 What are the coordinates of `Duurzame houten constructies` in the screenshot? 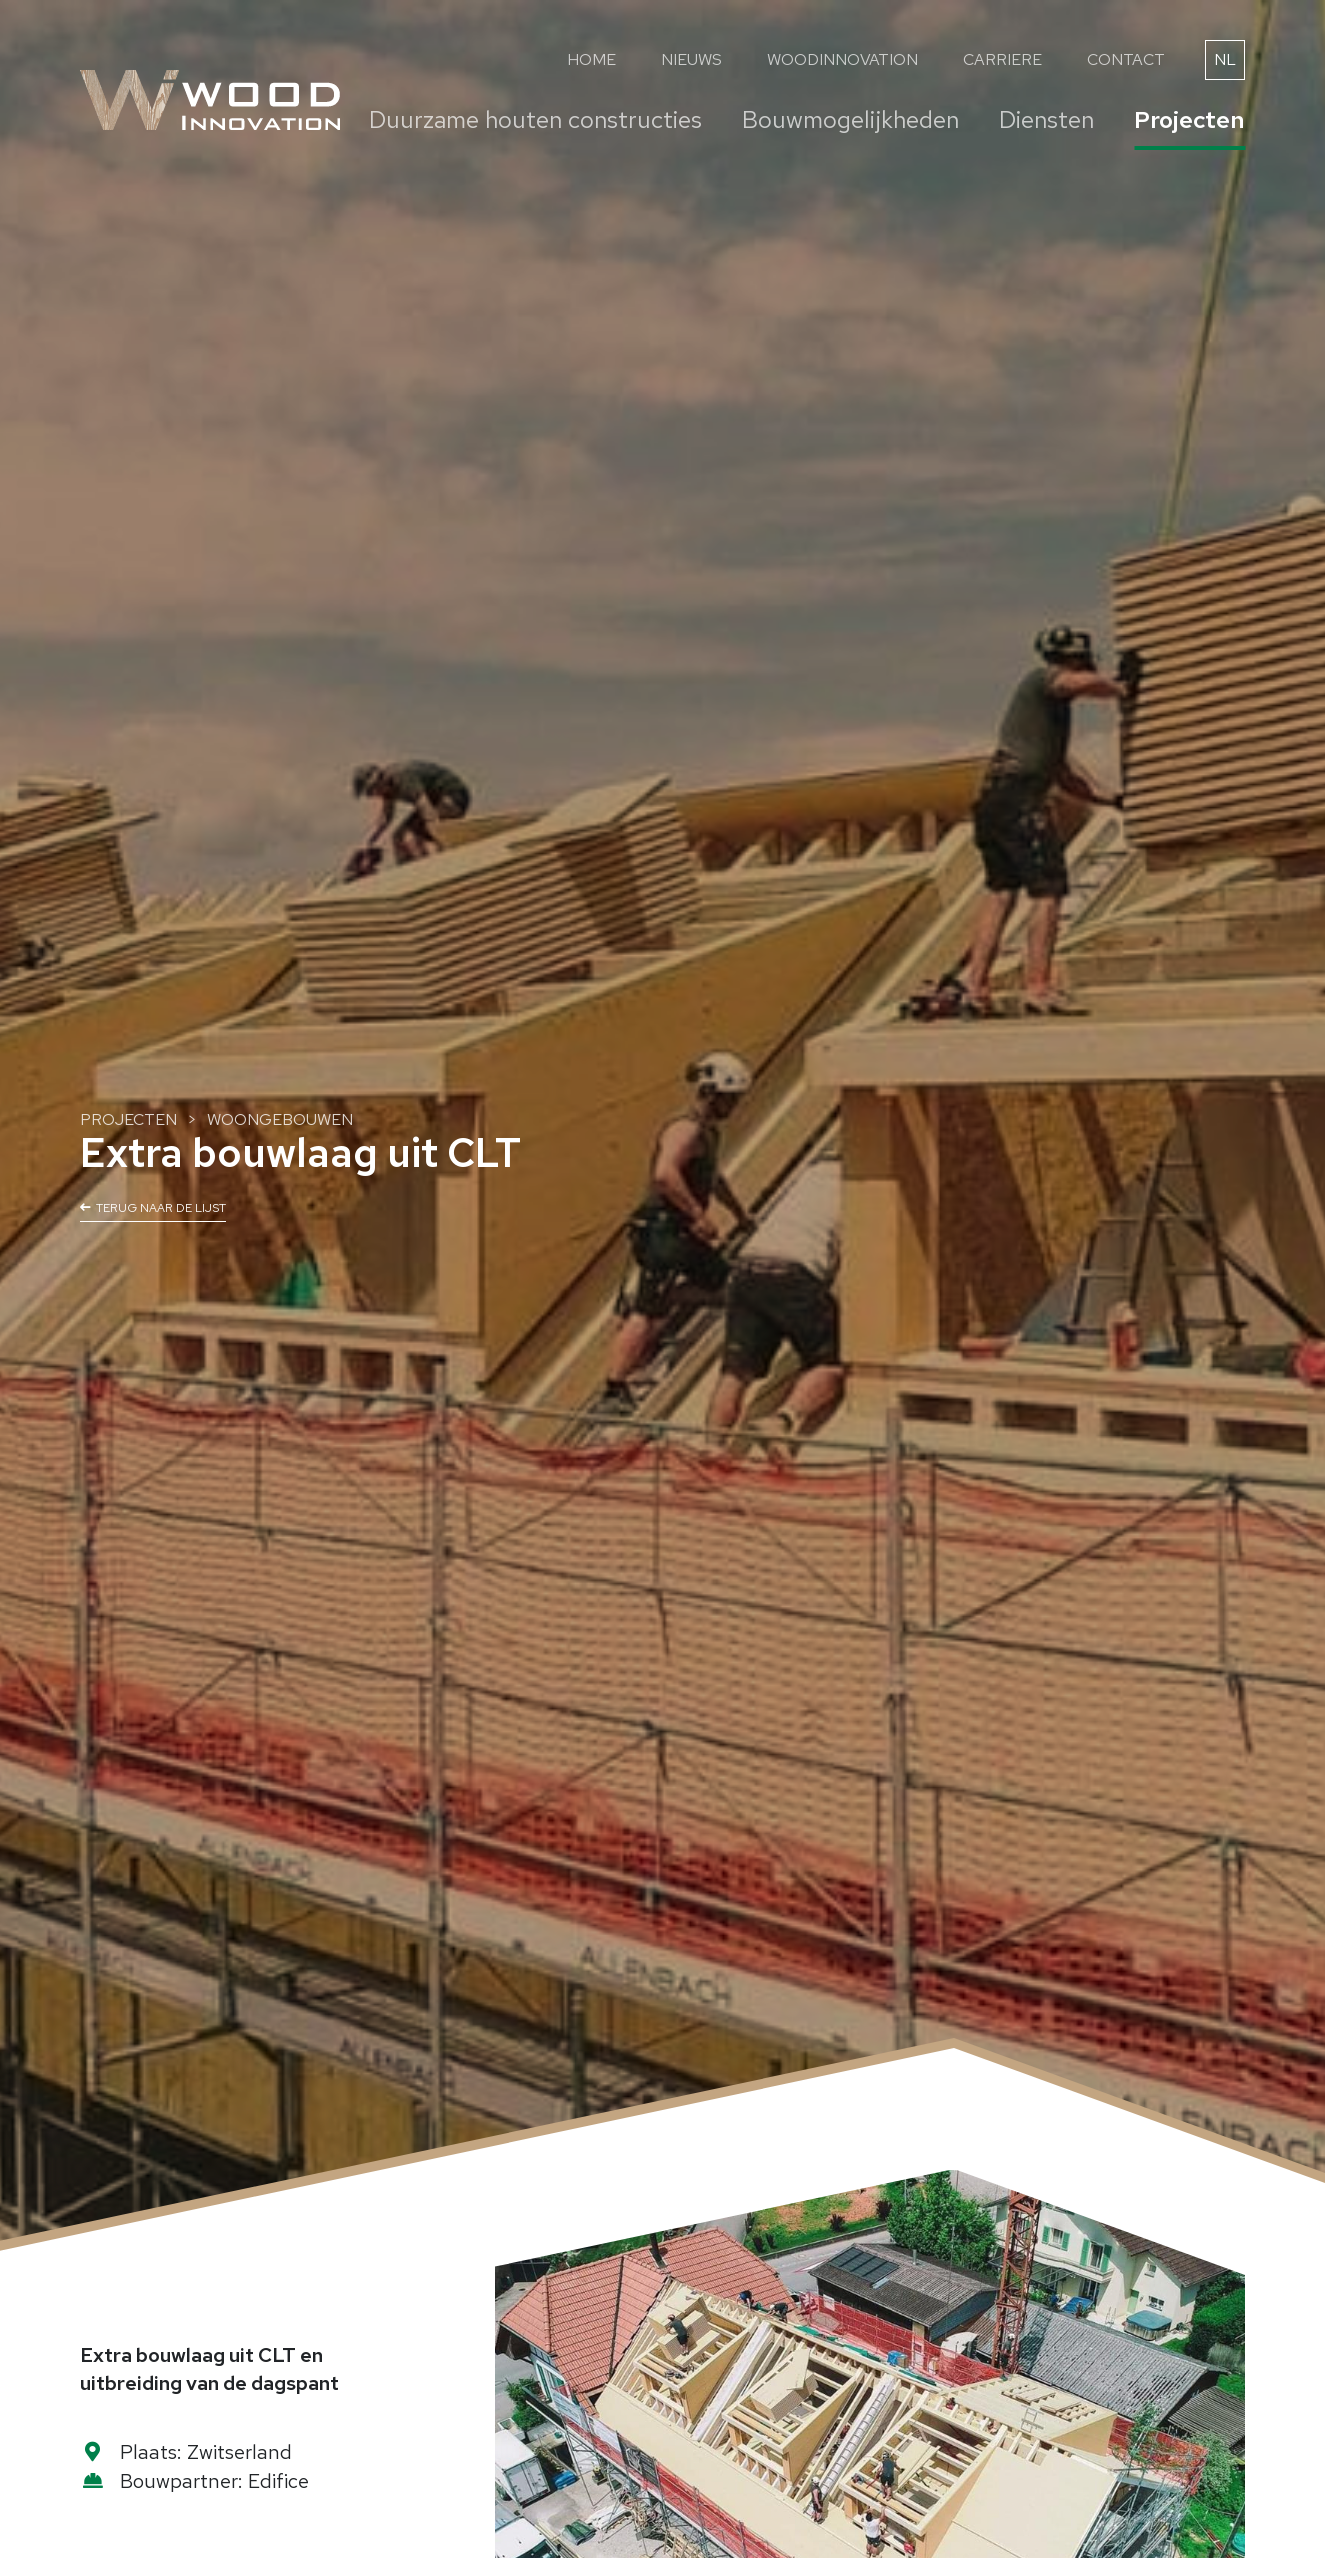 It's located at (535, 119).